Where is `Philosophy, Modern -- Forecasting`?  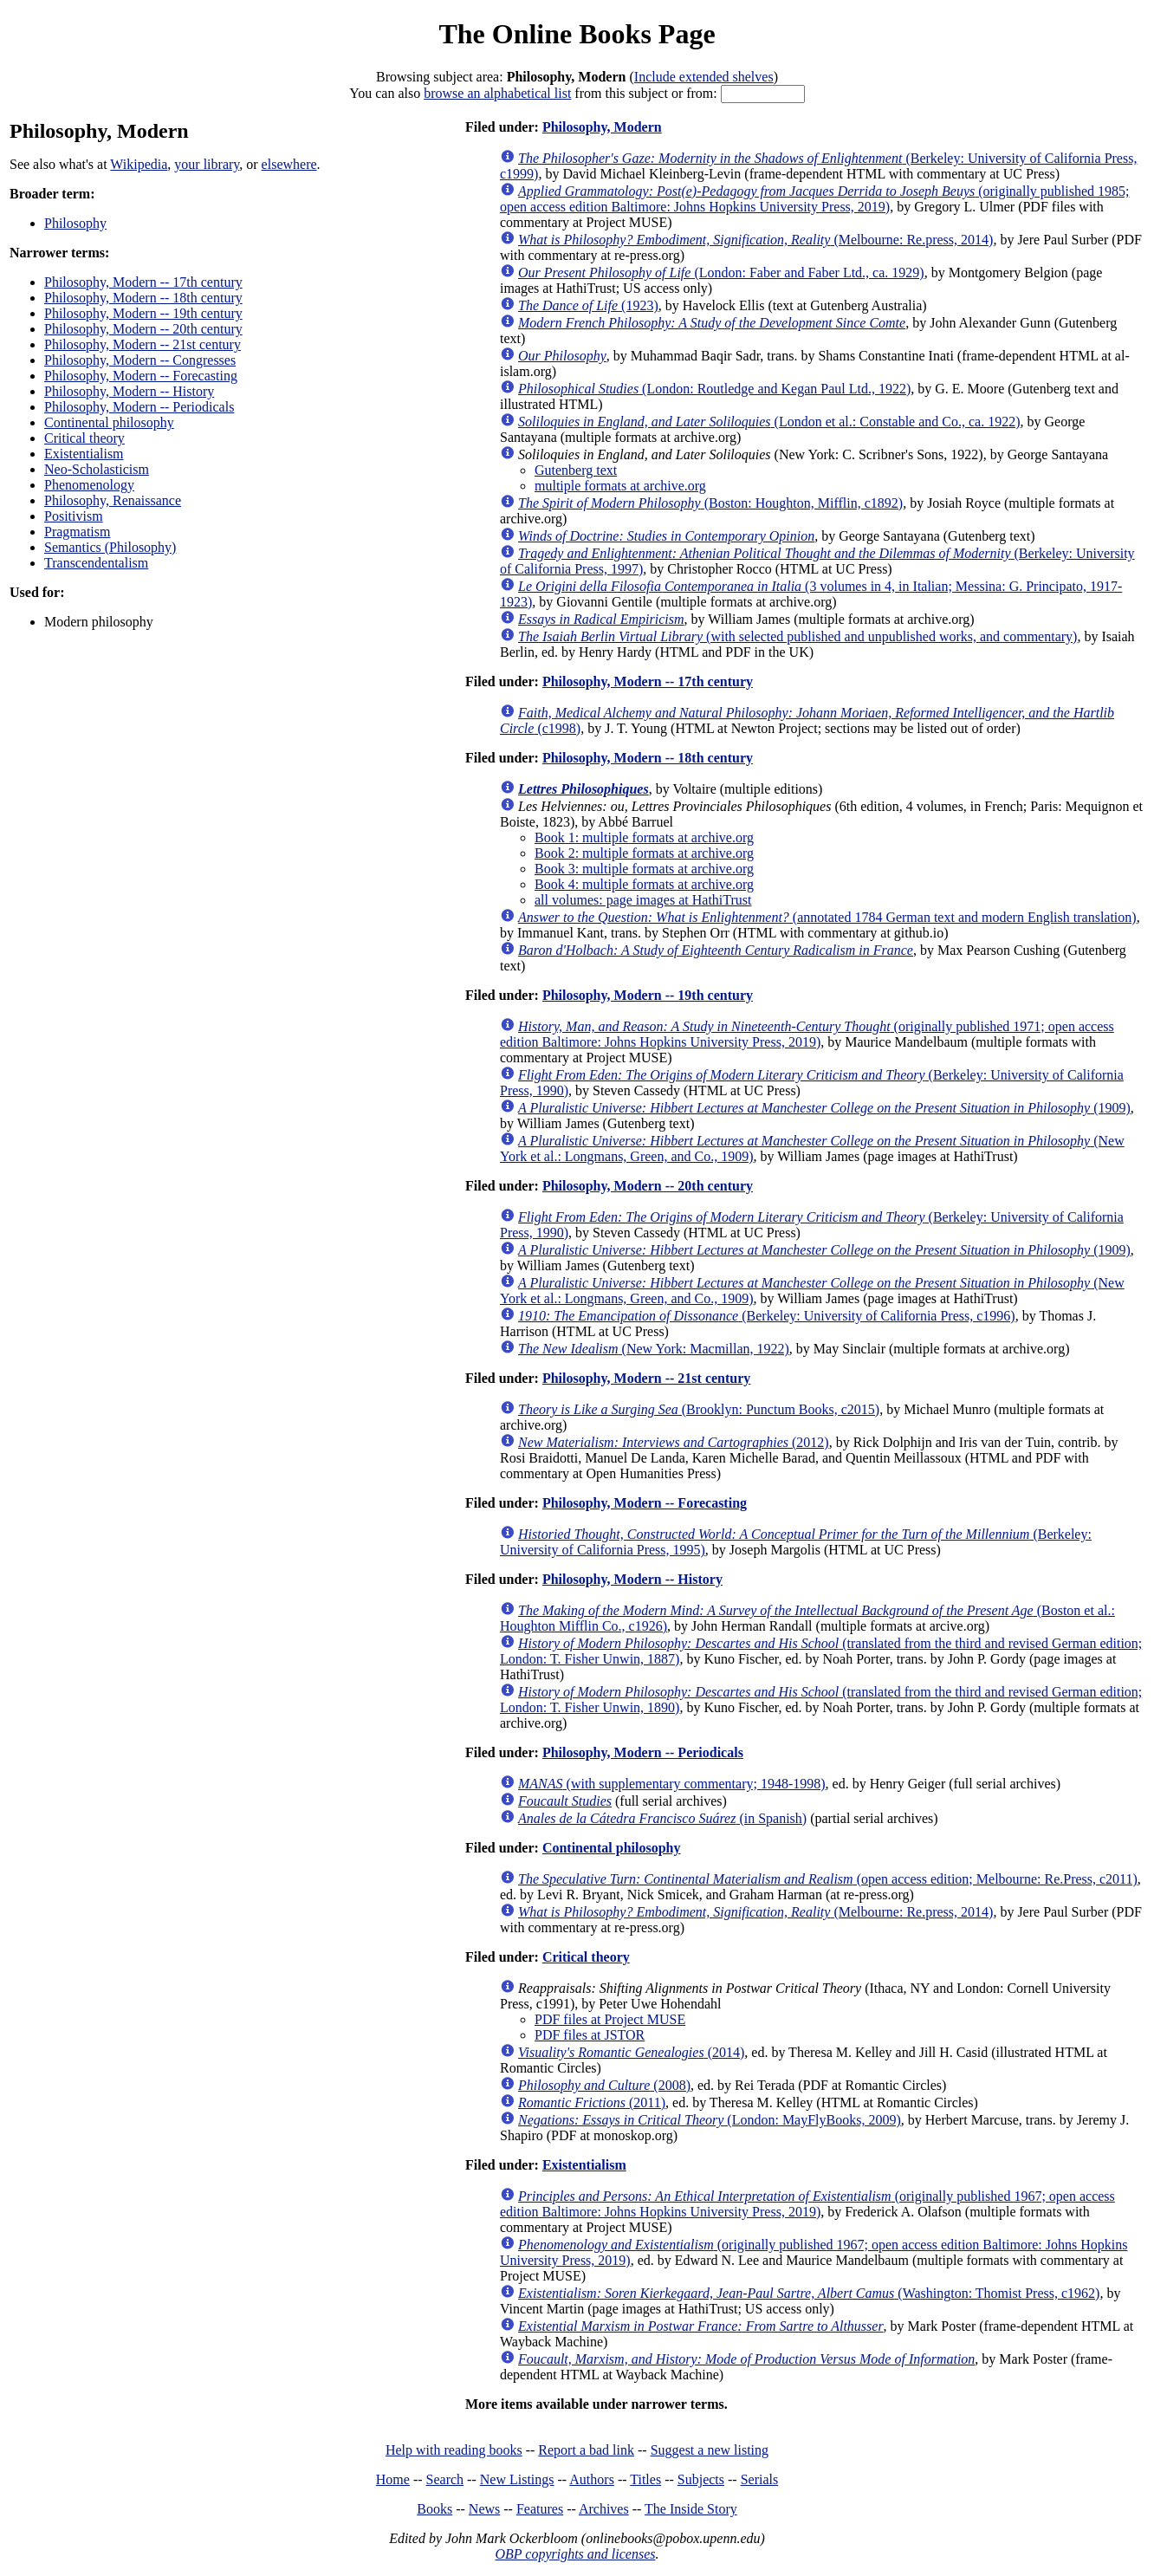
Philosophy, Modern -- Forecasting is located at coordinates (140, 375).